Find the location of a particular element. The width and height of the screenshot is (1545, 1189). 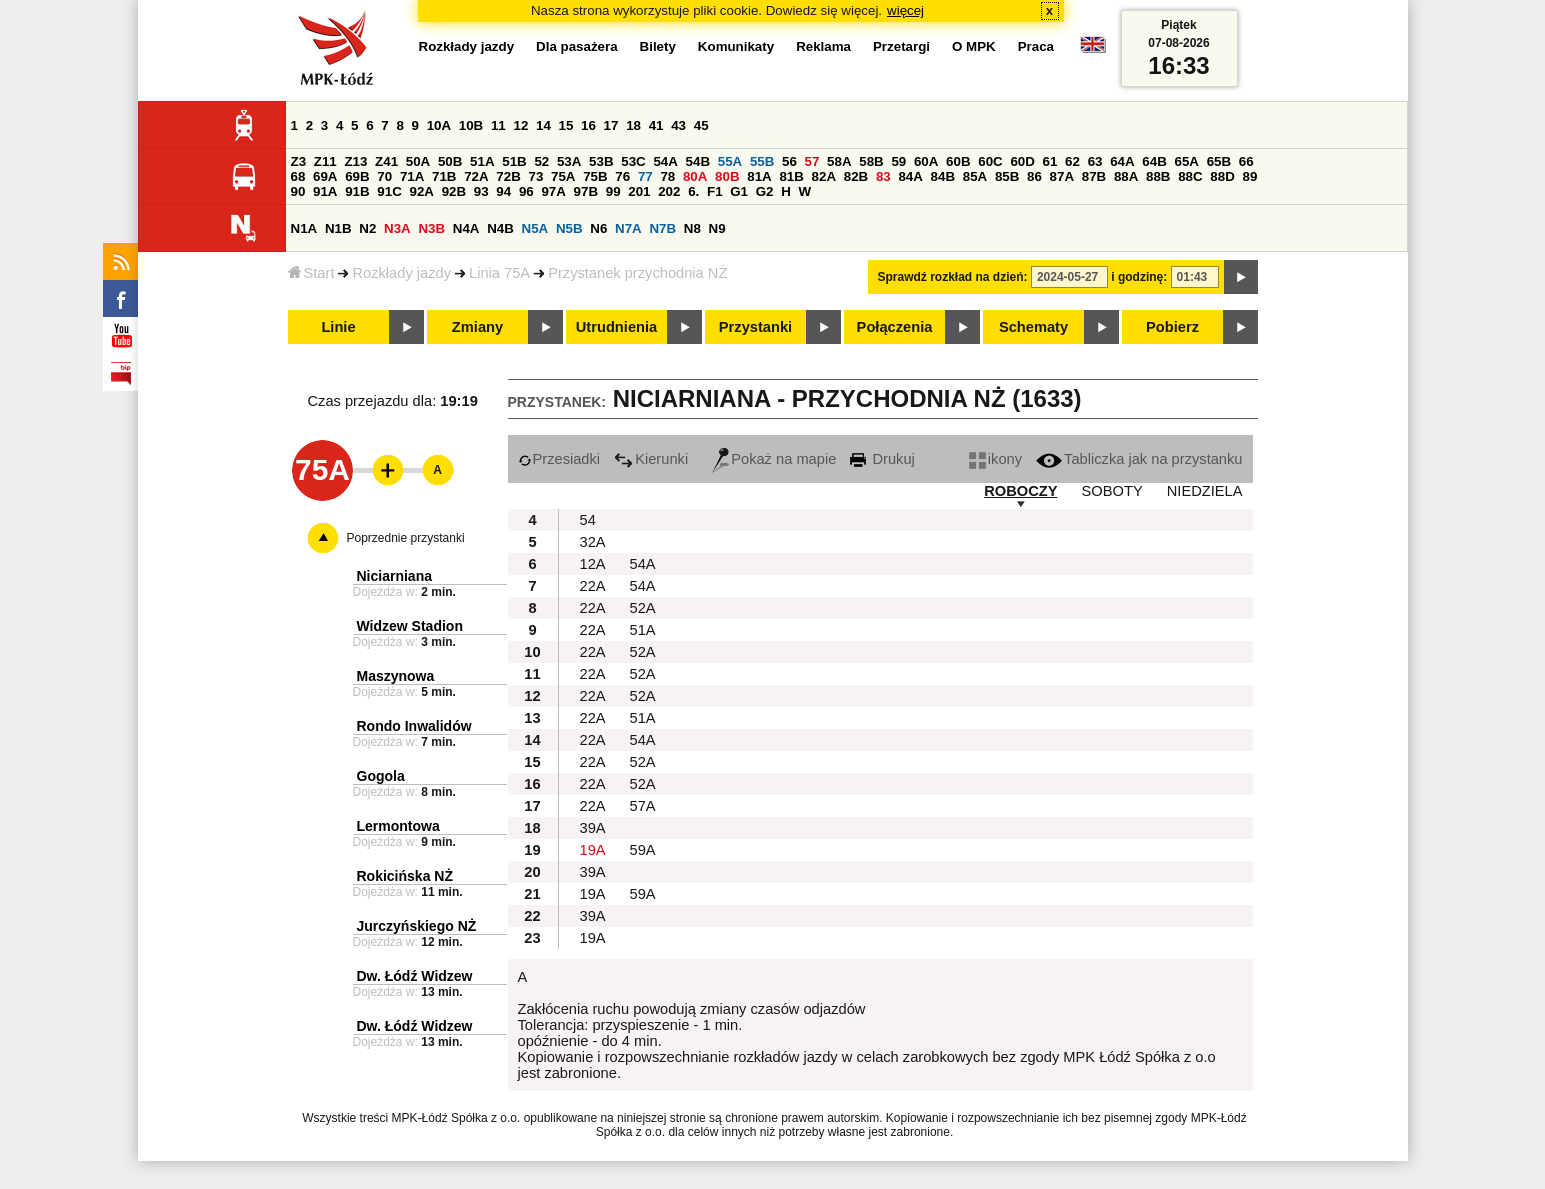

50A is located at coordinates (418, 161).